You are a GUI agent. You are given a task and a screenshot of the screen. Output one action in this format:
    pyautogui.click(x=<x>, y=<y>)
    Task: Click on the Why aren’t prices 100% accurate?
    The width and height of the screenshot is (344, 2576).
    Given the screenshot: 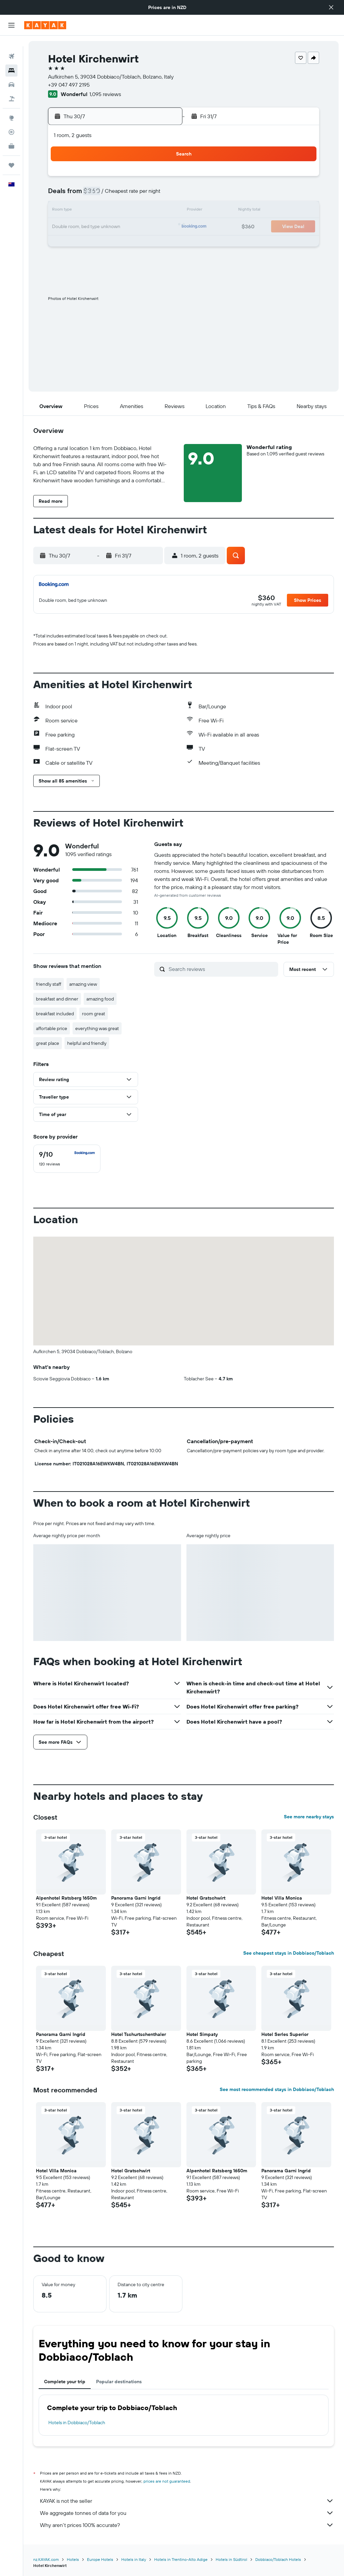 What is the action you would take?
    pyautogui.click(x=187, y=2525)
    